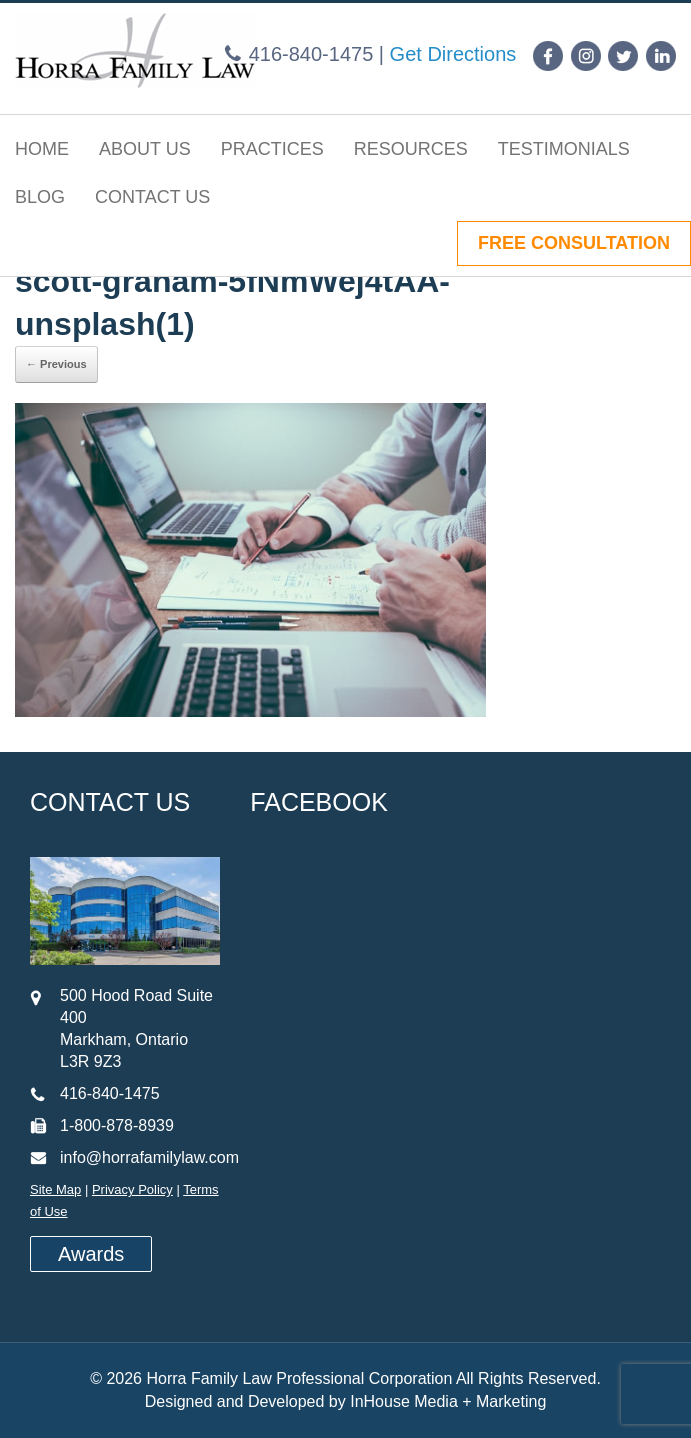 Image resolution: width=691 pixels, height=1438 pixels. Describe the element at coordinates (453, 54) in the screenshot. I see `Get Directions` at that location.